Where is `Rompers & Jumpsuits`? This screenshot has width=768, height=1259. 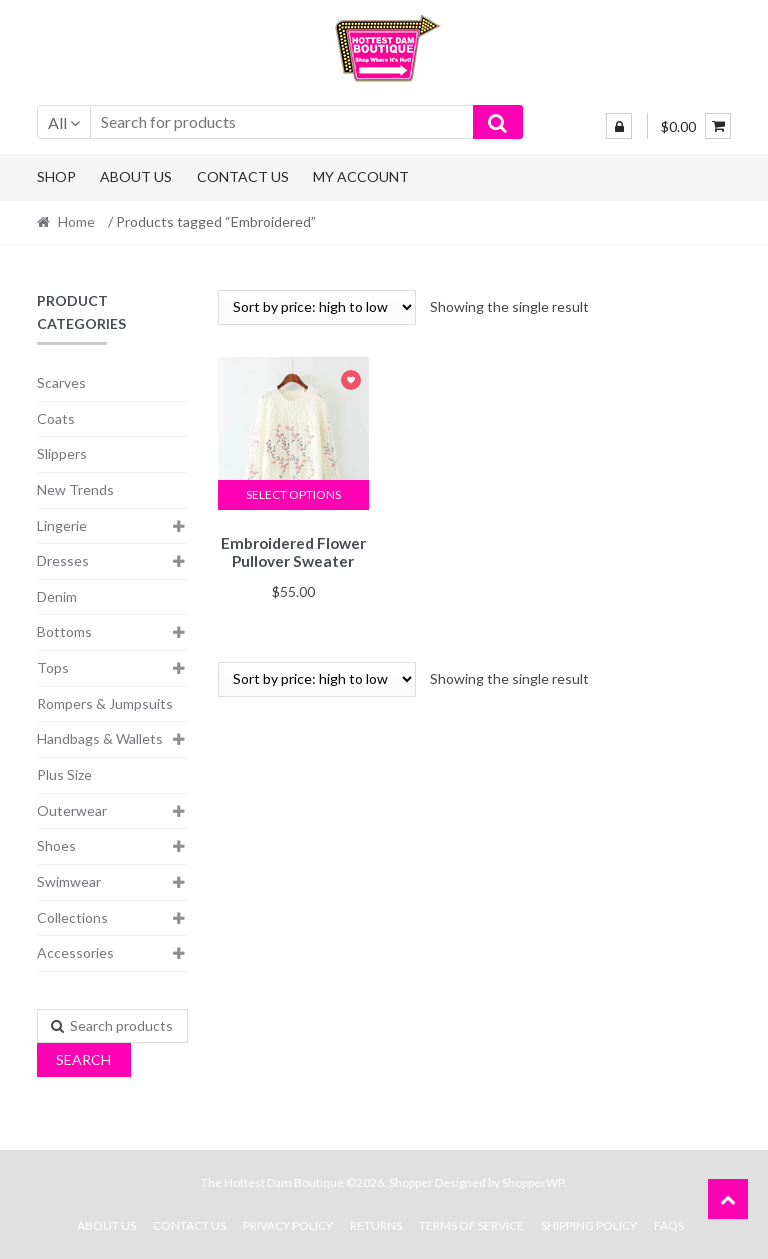
Rompers & Jumpsuits is located at coordinates (105, 703).